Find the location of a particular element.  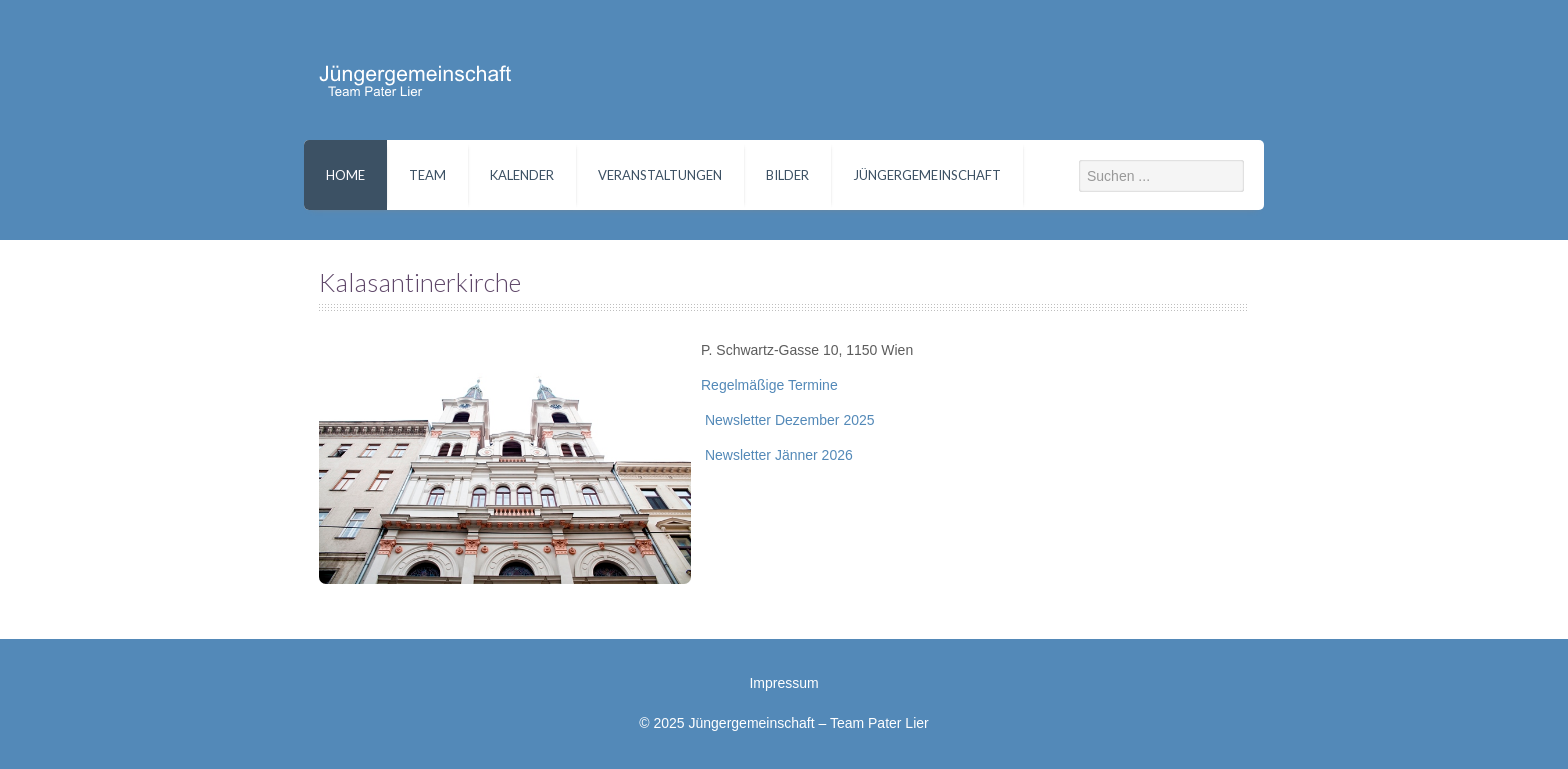

Impressum is located at coordinates (783, 683).